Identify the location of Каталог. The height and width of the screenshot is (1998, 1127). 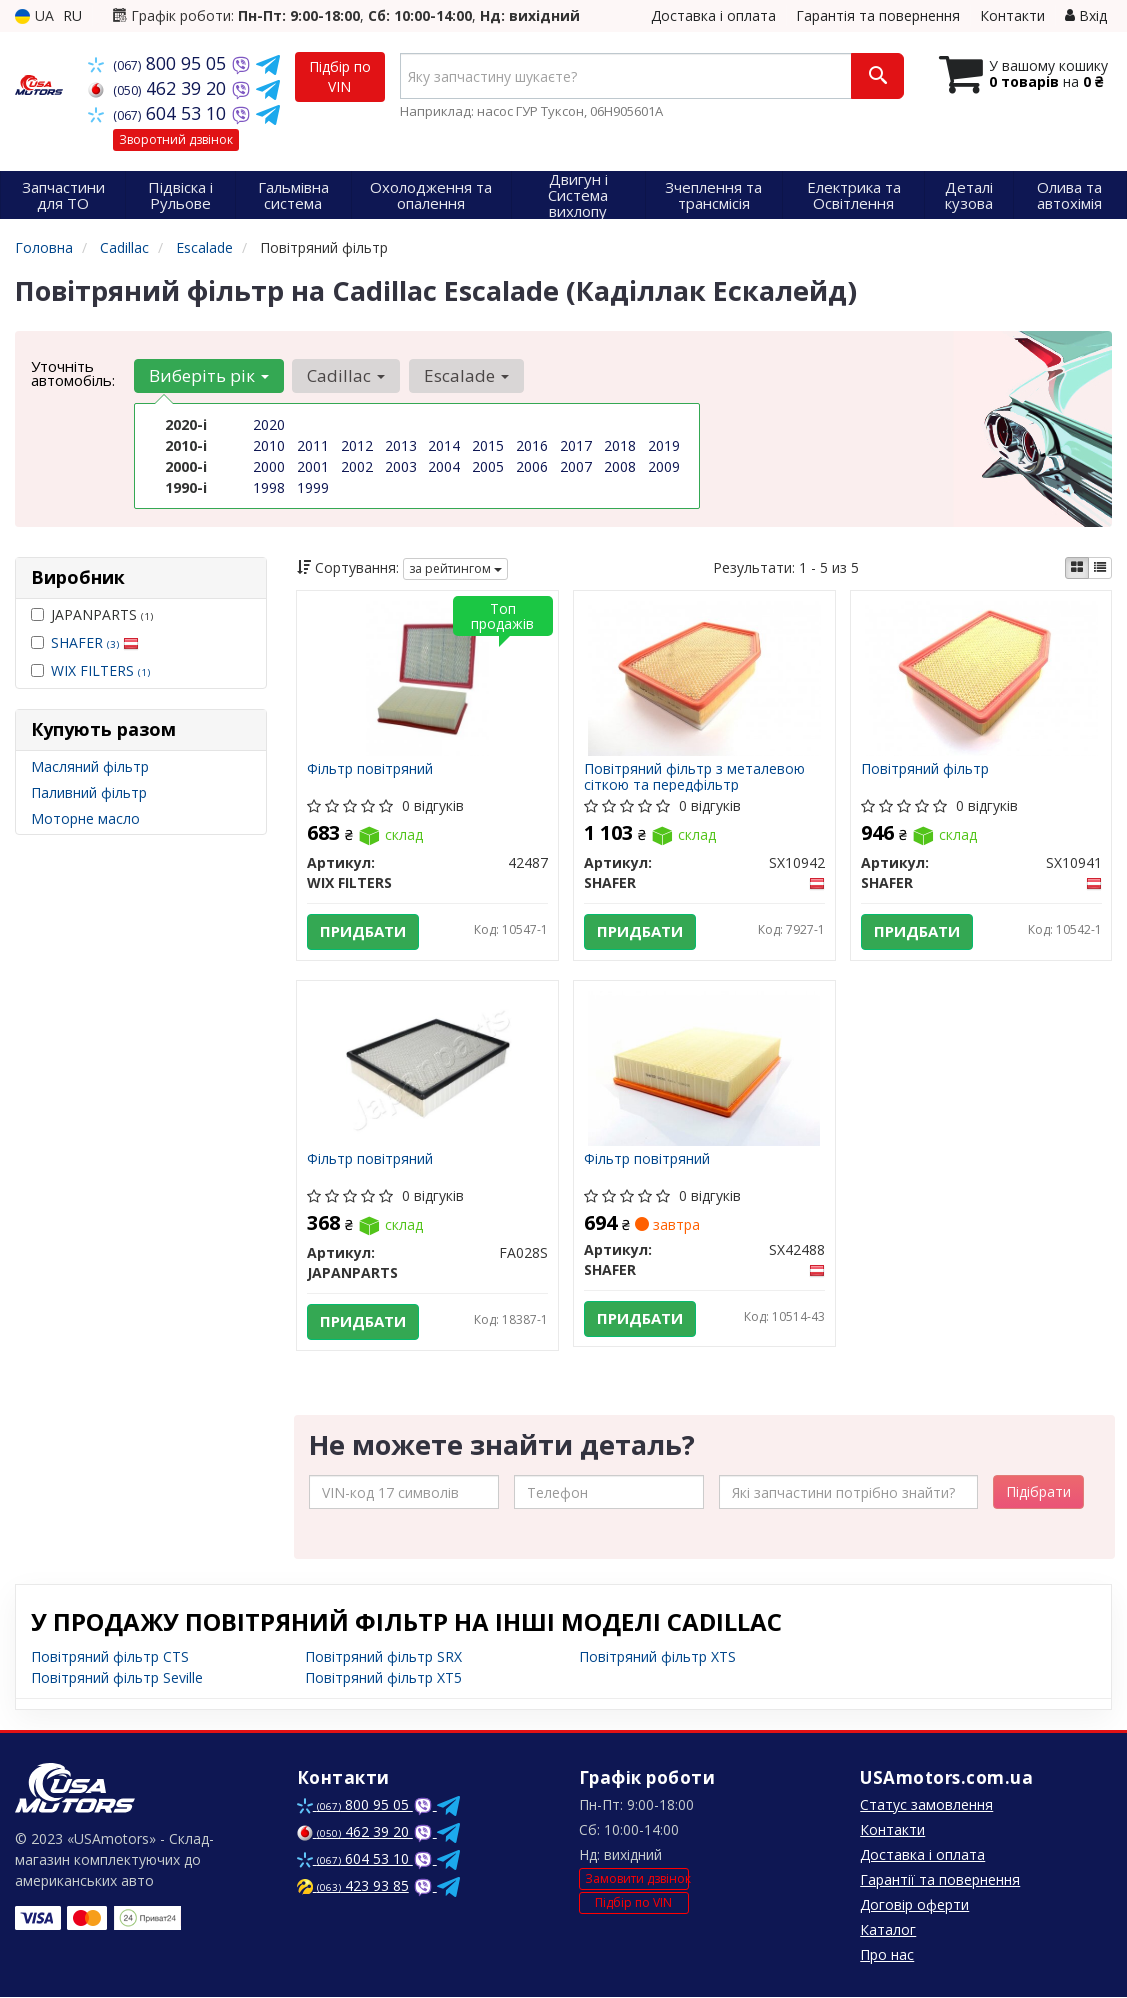
(888, 1930).